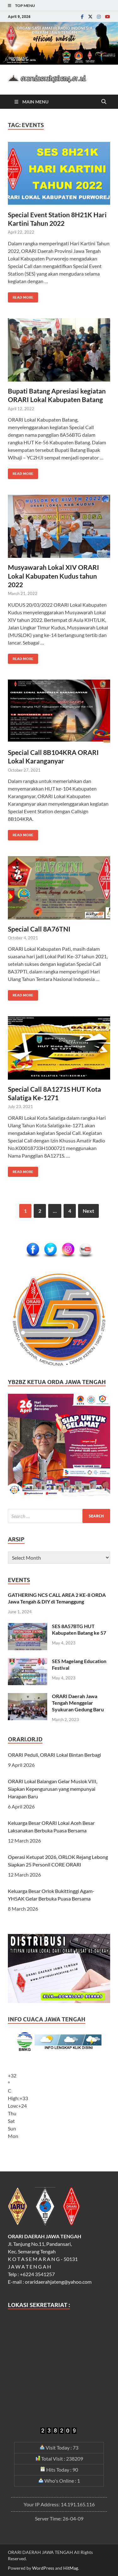 The width and height of the screenshot is (118, 2576). What do you see at coordinates (43, 2568) in the screenshot?
I see `WordPress` at bounding box center [43, 2568].